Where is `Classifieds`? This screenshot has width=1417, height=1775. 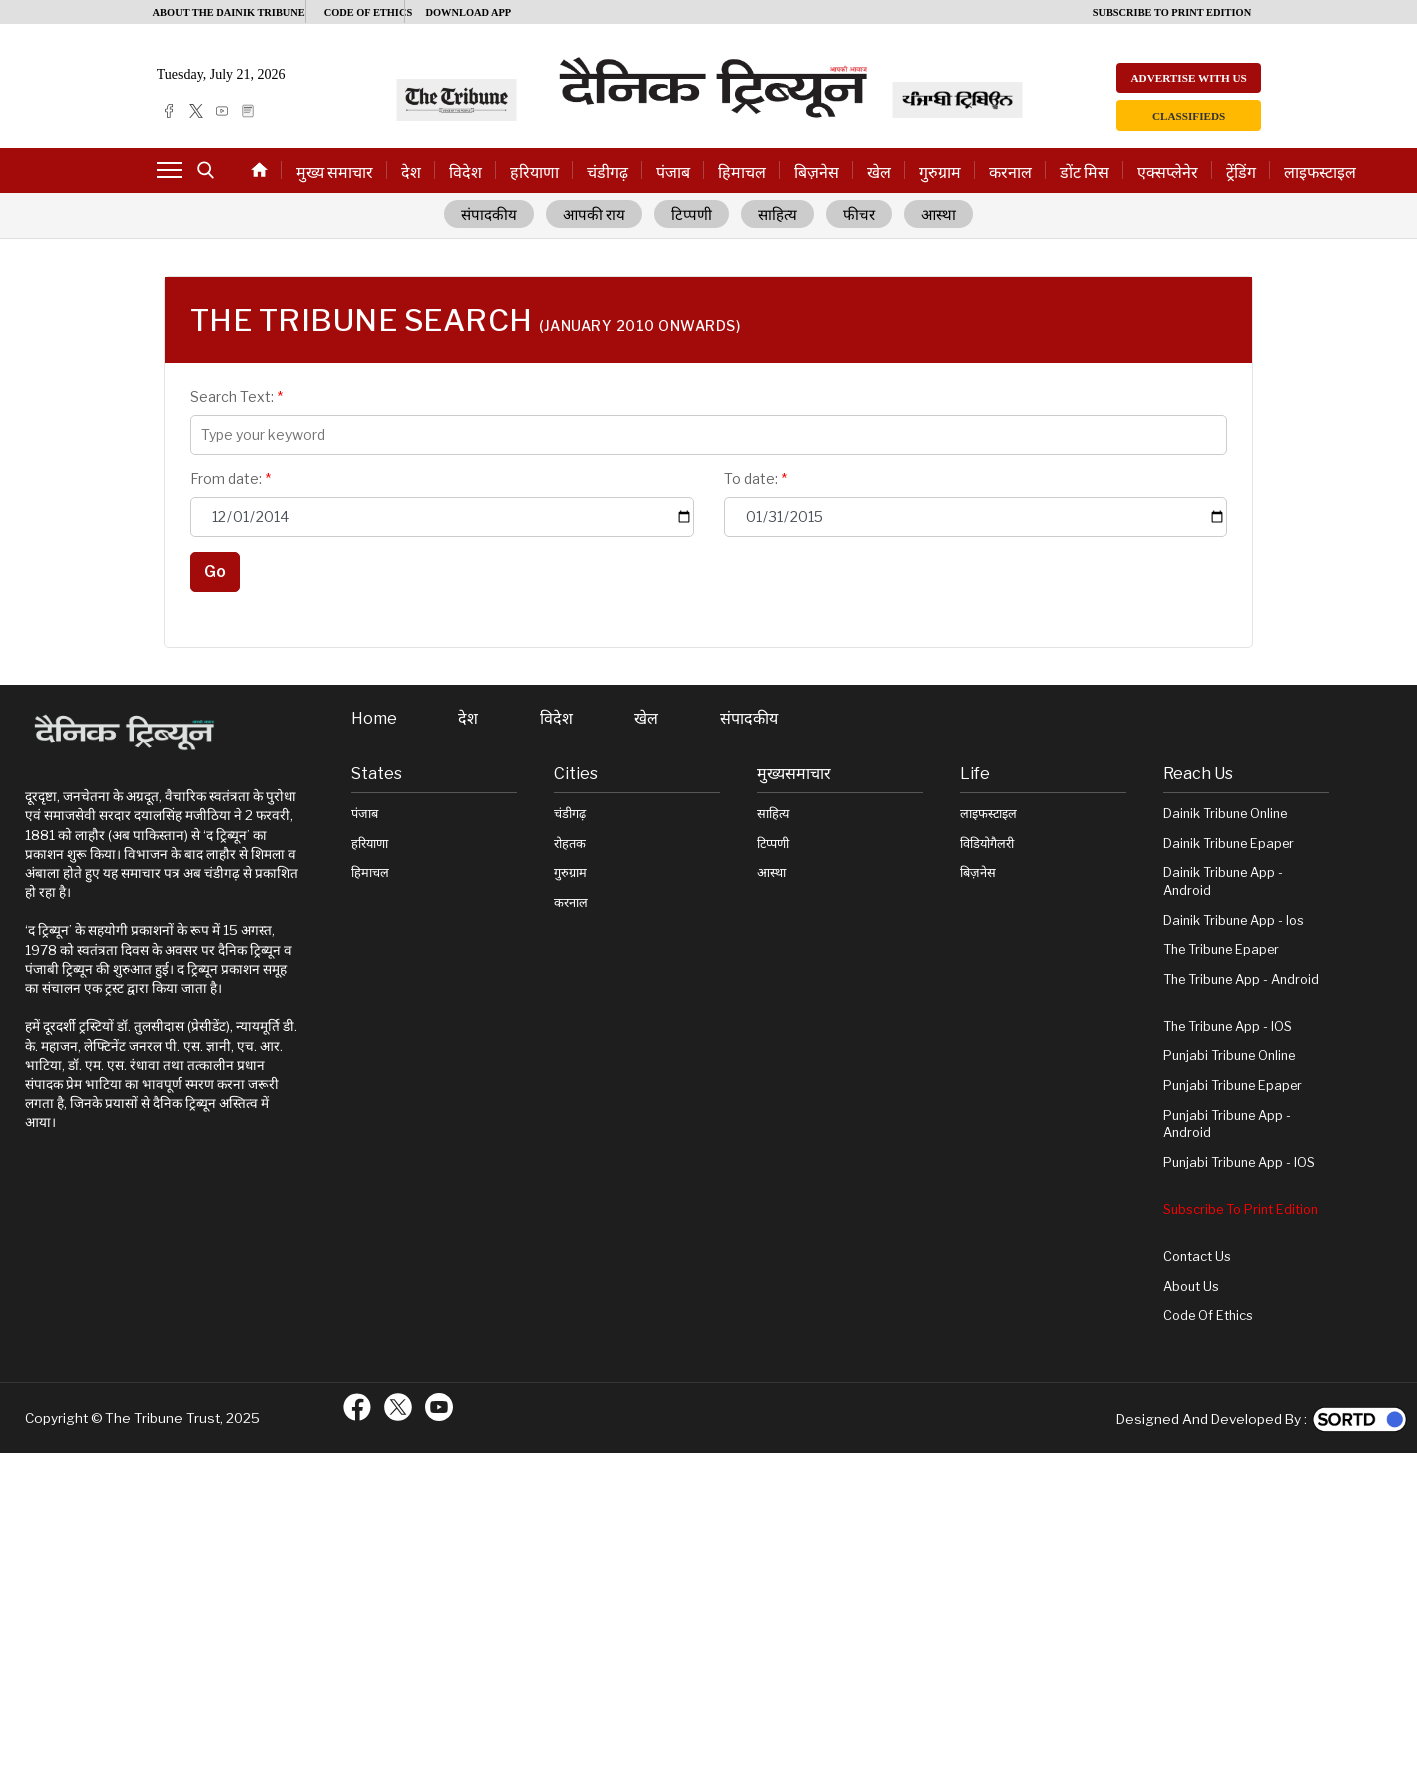 Classifieds is located at coordinates (1188, 116).